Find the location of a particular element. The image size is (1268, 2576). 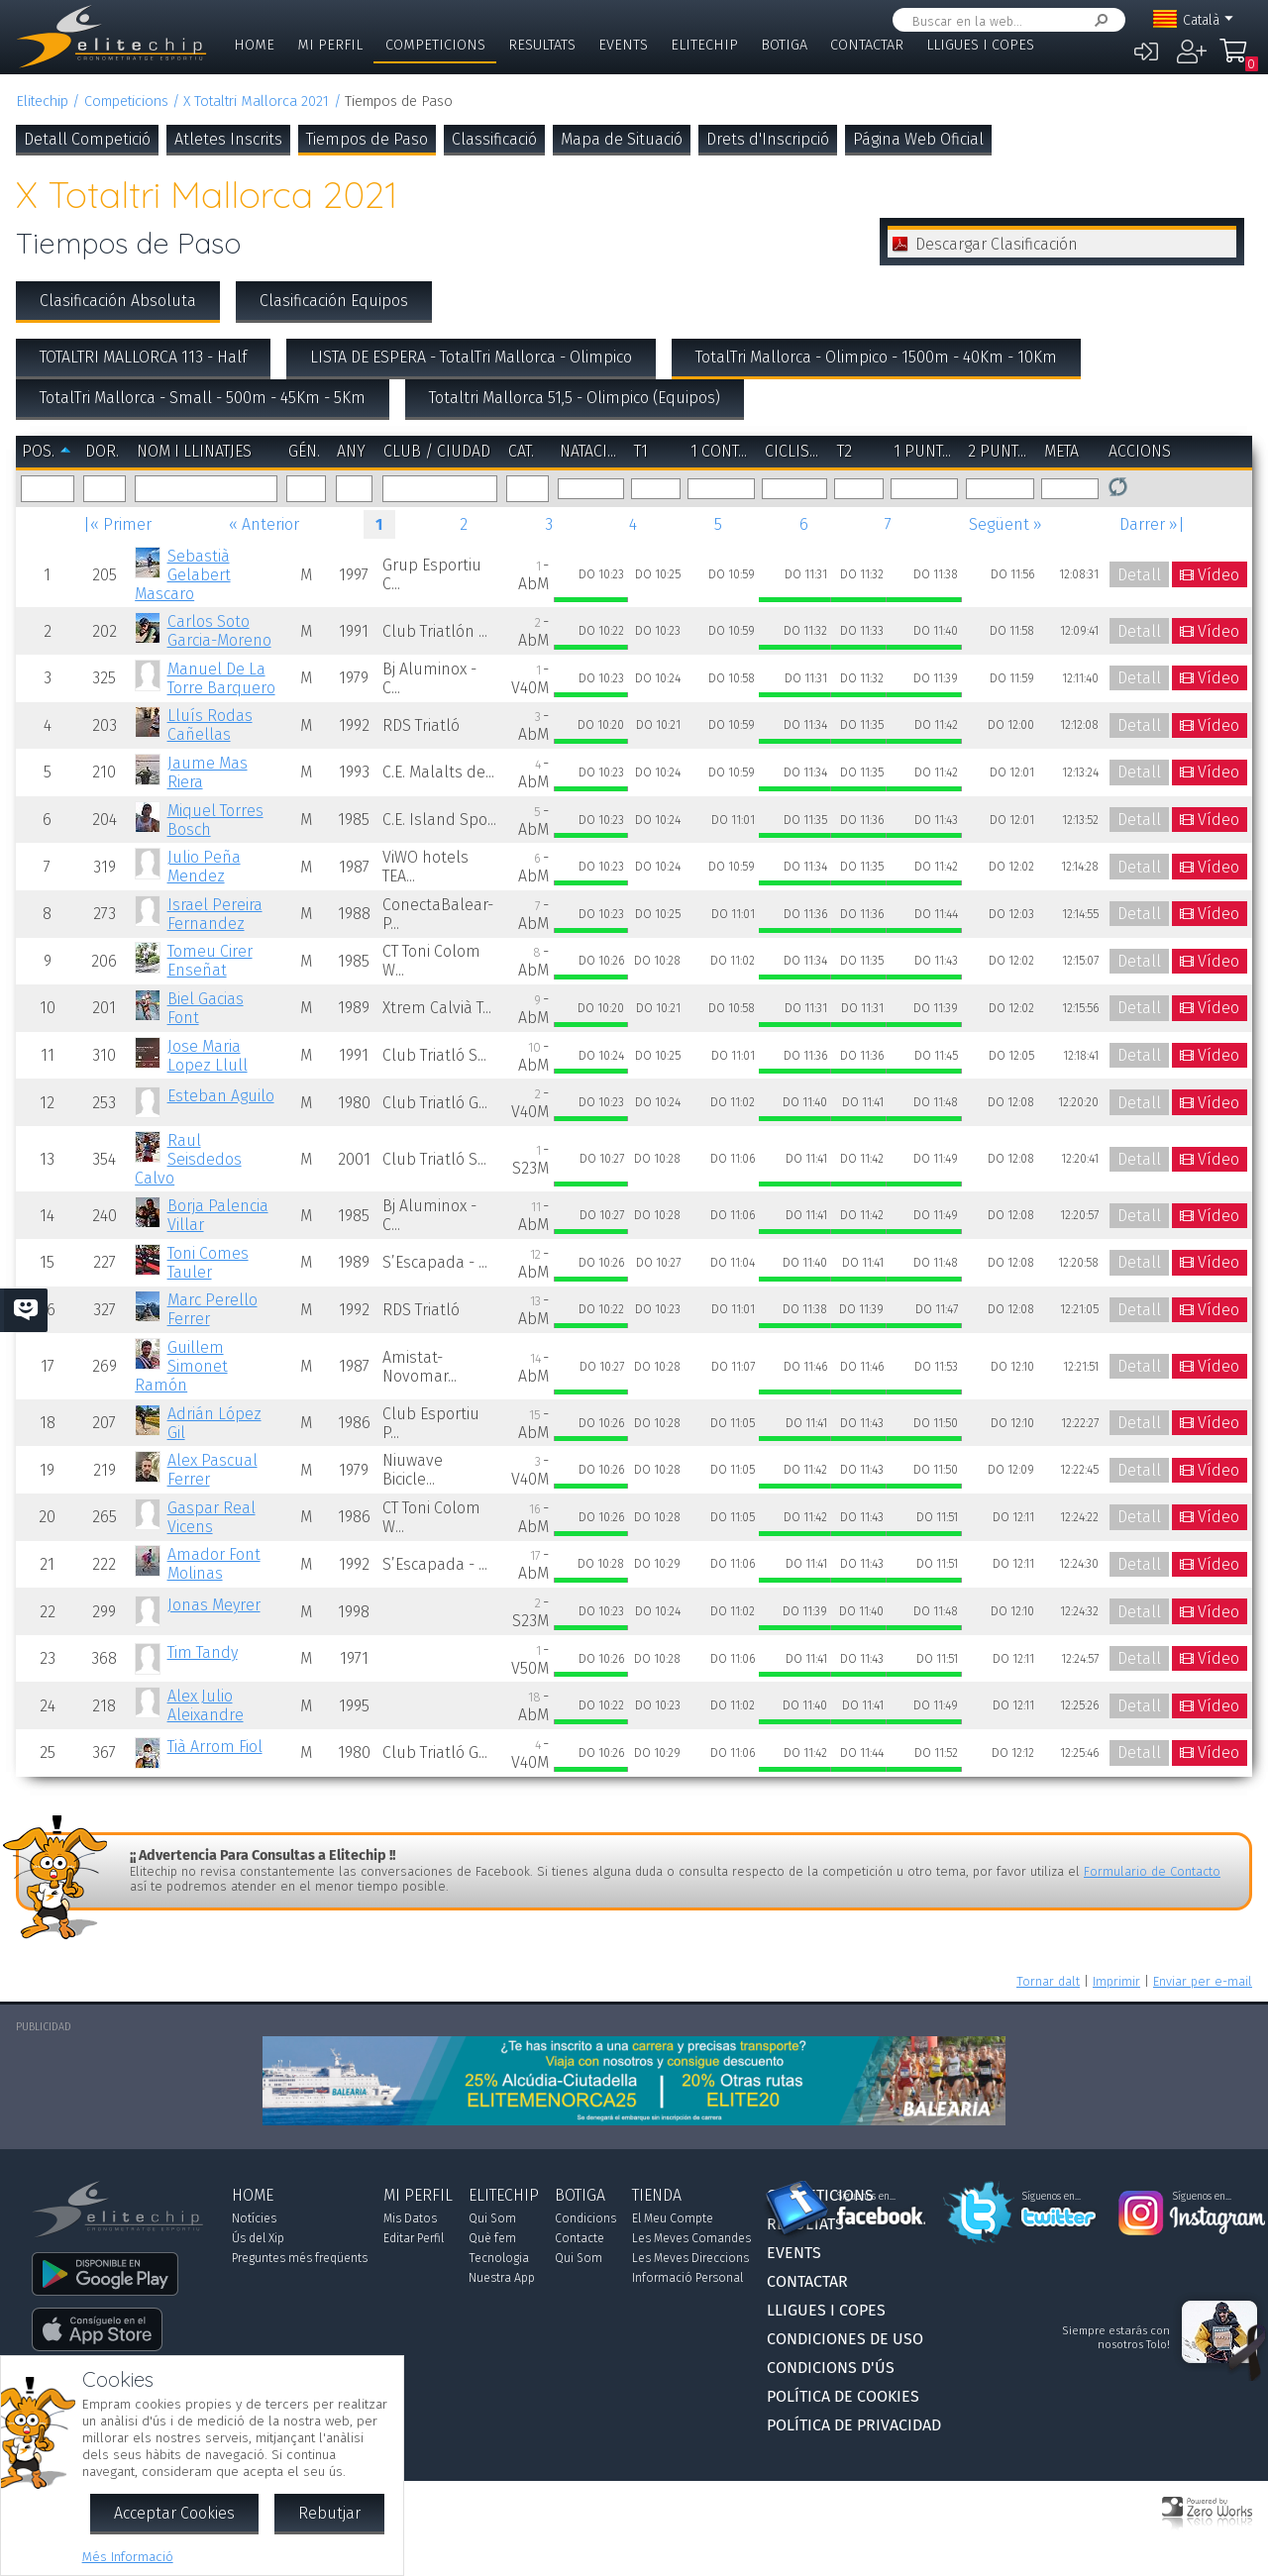

Jose Maria Lopez Llull is located at coordinates (207, 1056).